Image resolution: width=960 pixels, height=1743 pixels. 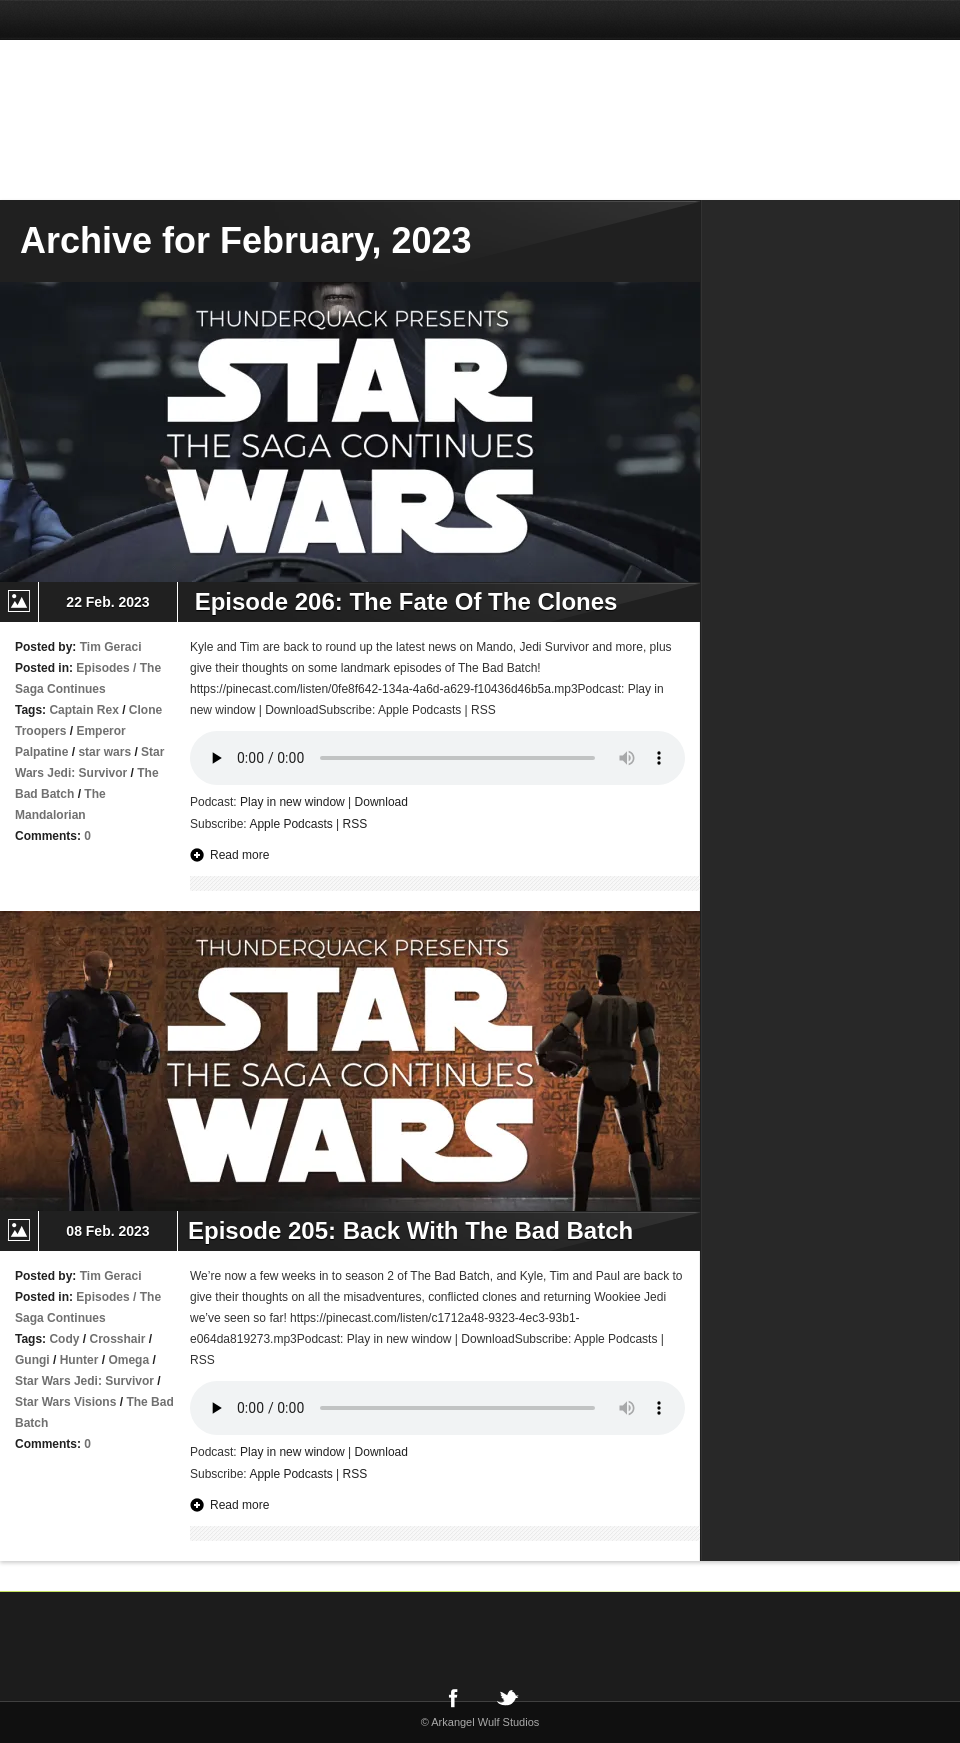 I want to click on Episodes, so click(x=102, y=668).